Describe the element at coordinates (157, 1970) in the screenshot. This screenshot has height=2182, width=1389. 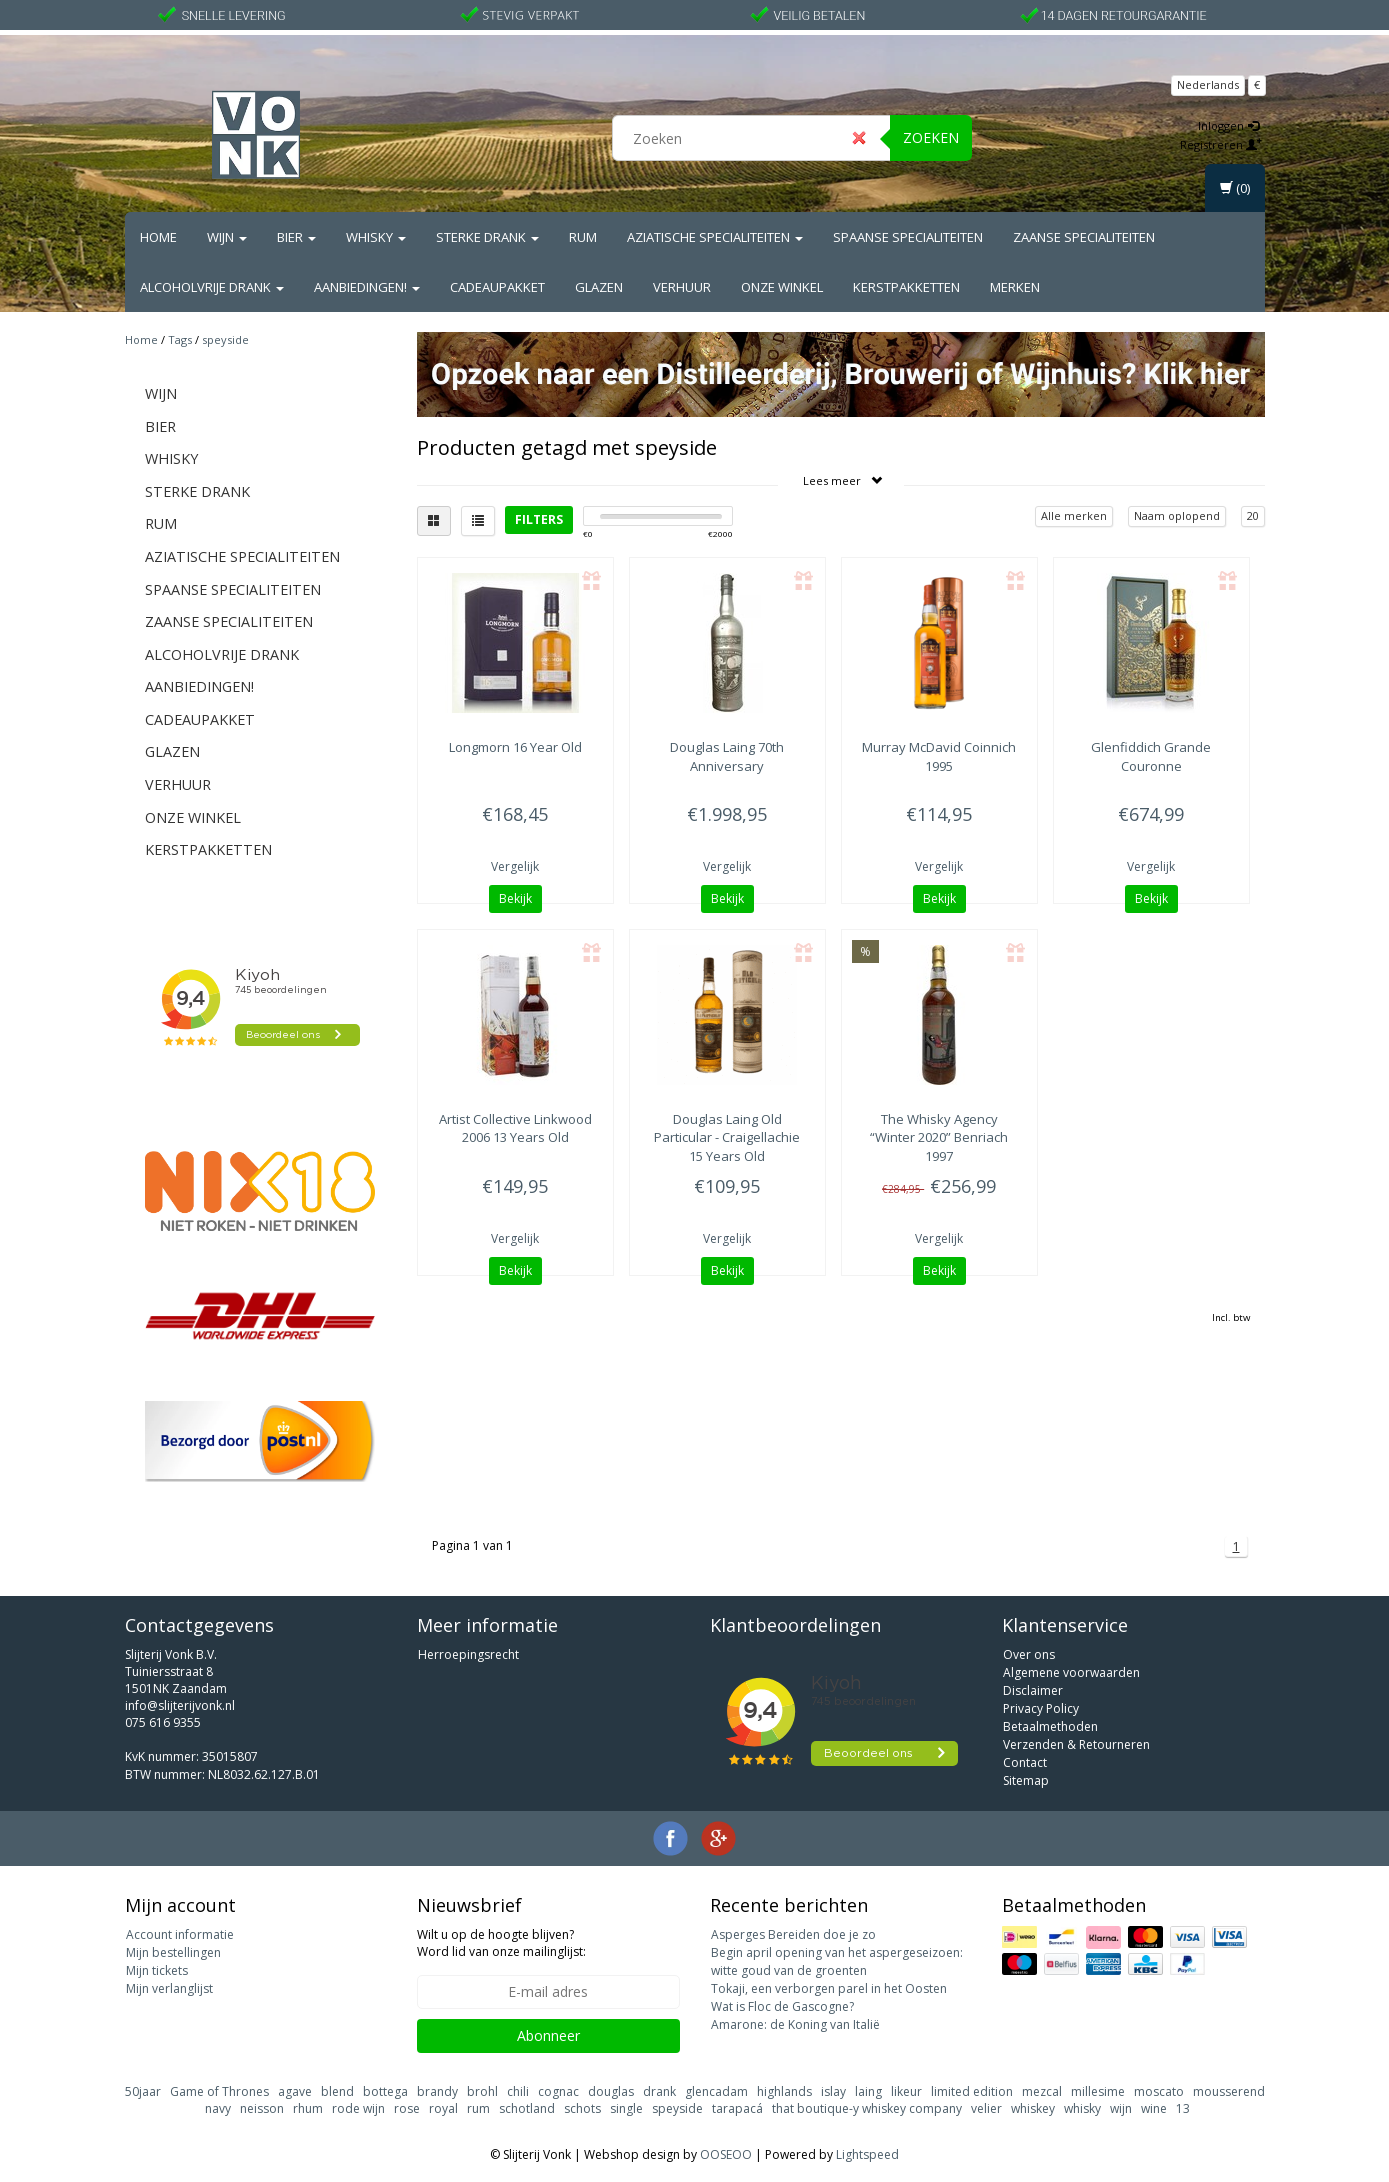
I see `Mijn tickets` at that location.